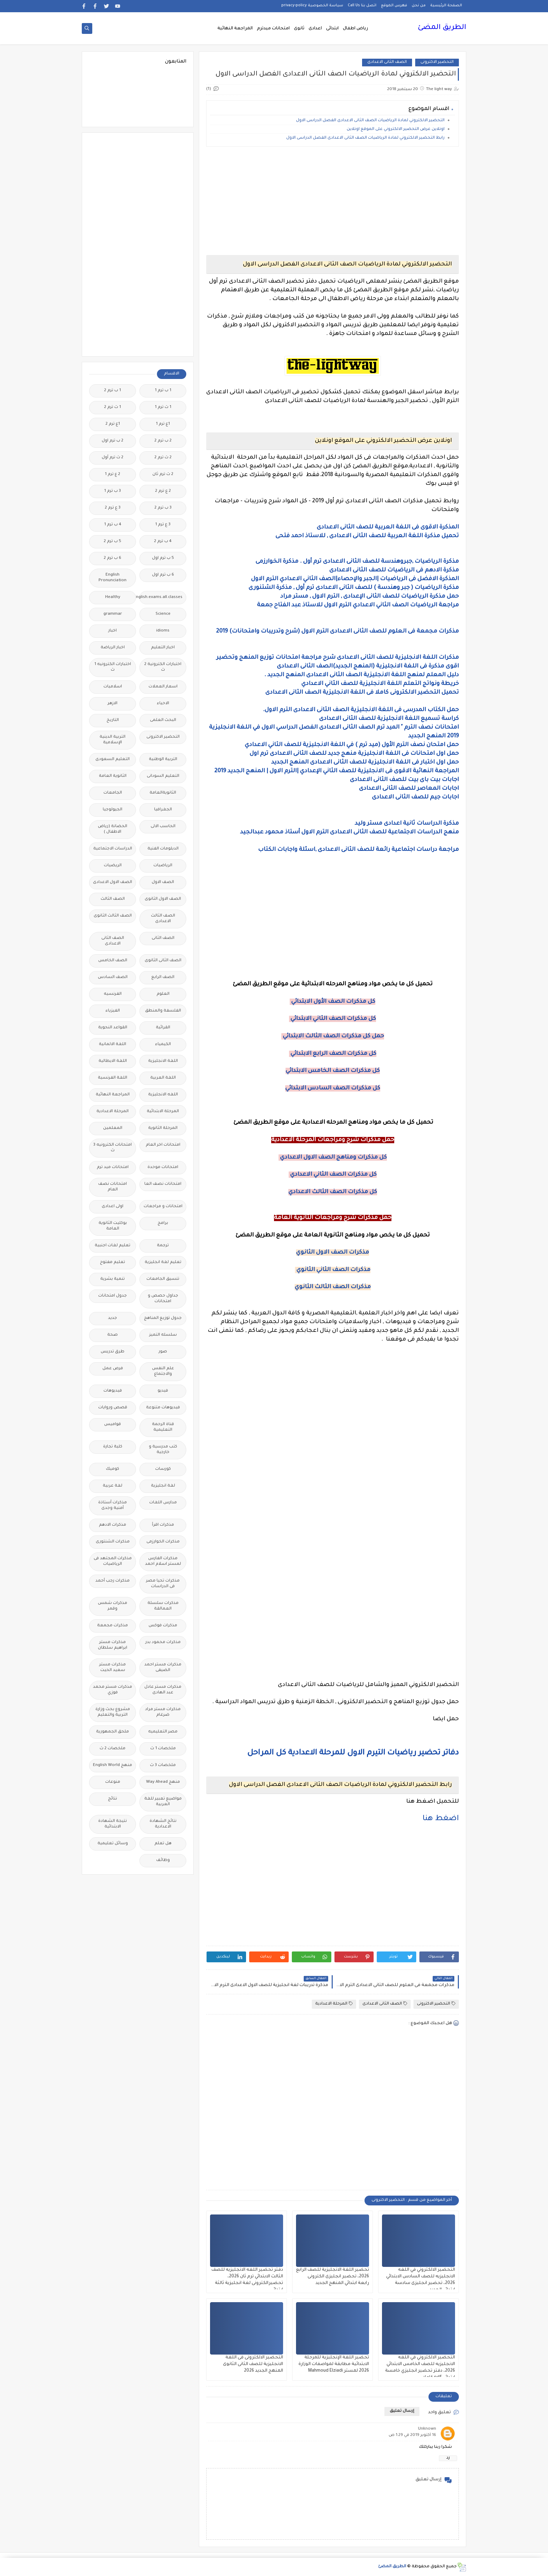 Image resolution: width=548 pixels, height=2576 pixels. I want to click on حمل اول امتحانات فى اللغة الانجليزية منهج جديد للصف الثانى الاعدادى ترم اول, so click(353, 754).